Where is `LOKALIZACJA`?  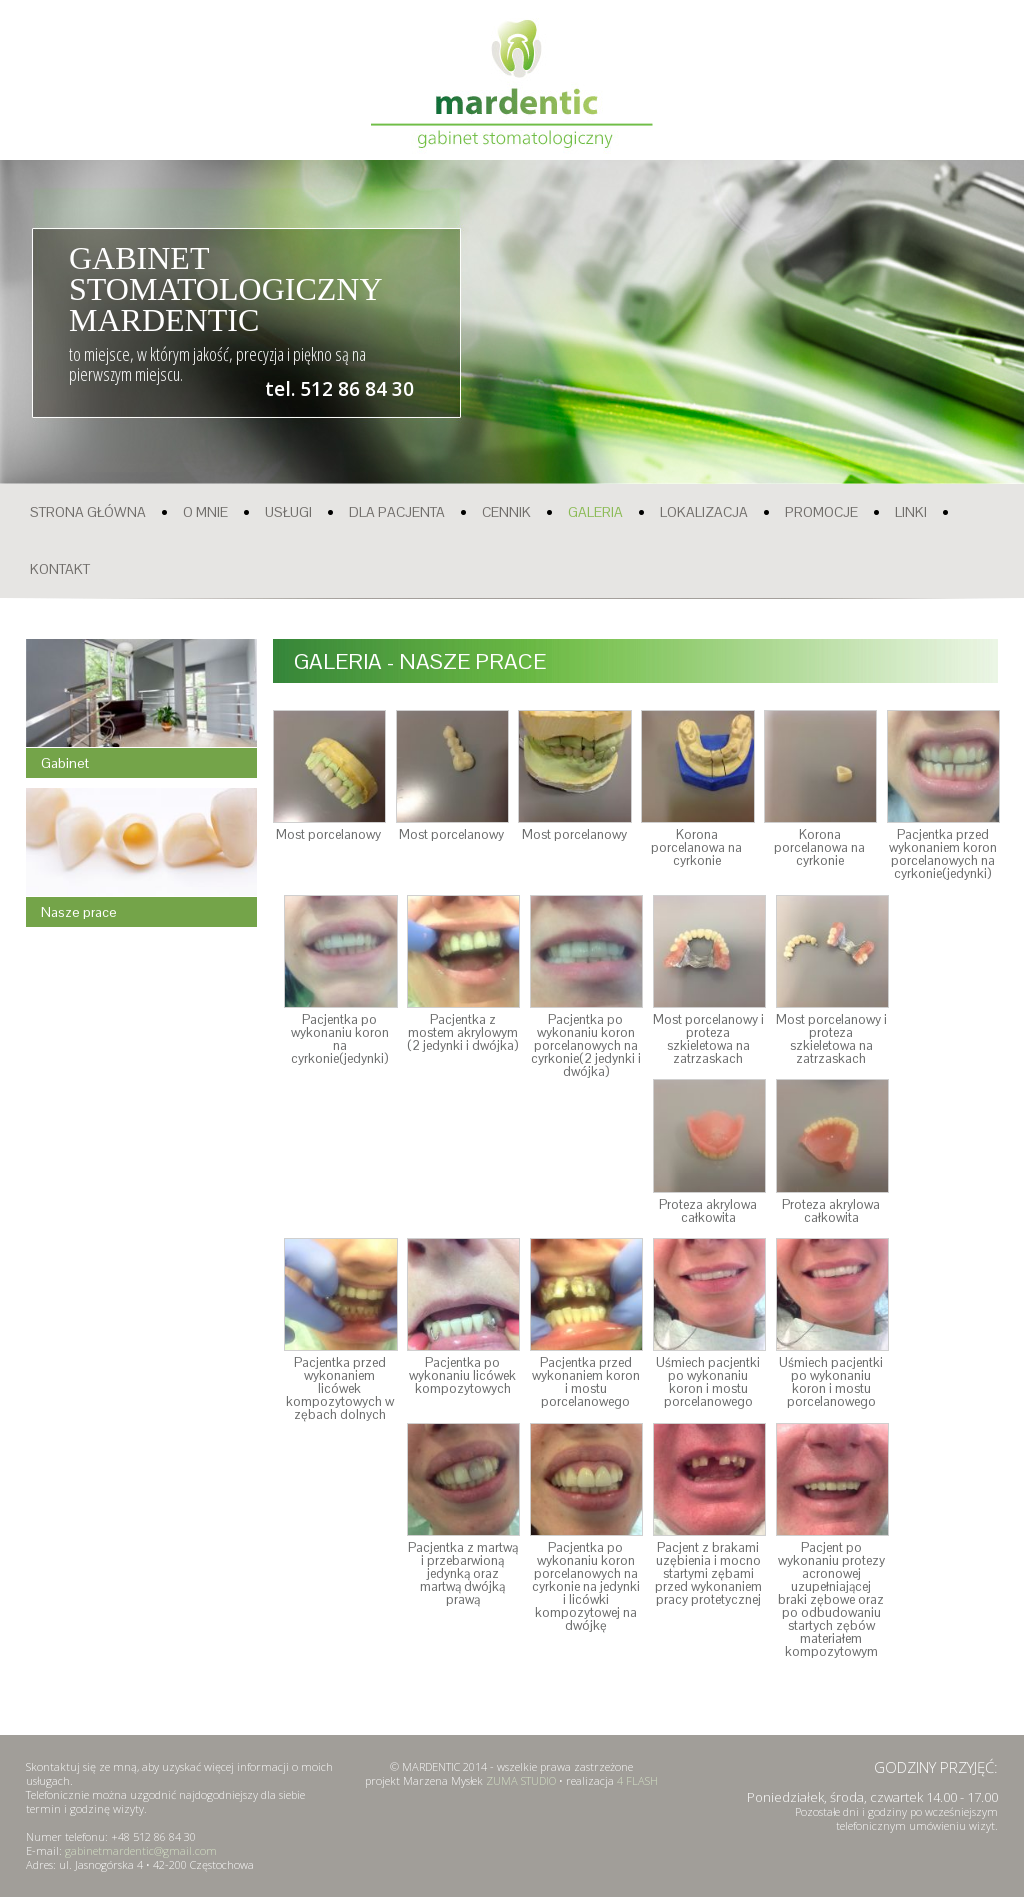 LOKALIZACJA is located at coordinates (704, 512).